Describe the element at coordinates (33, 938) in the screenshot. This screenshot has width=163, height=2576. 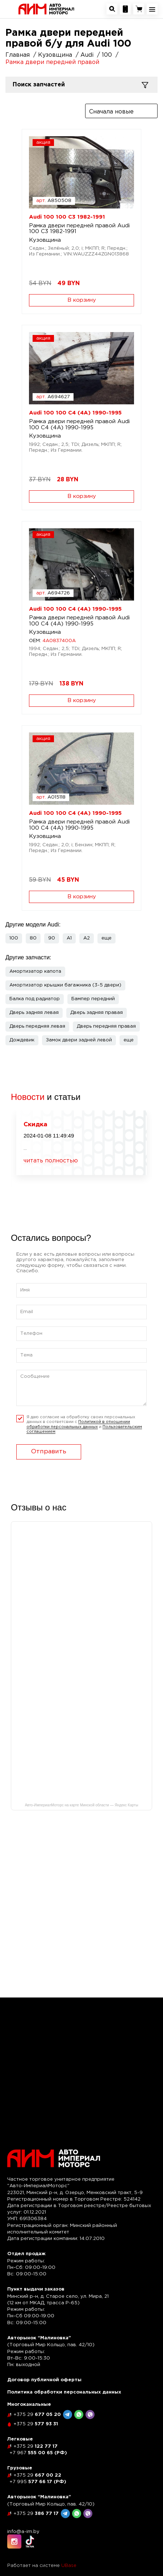
I see `80` at that location.